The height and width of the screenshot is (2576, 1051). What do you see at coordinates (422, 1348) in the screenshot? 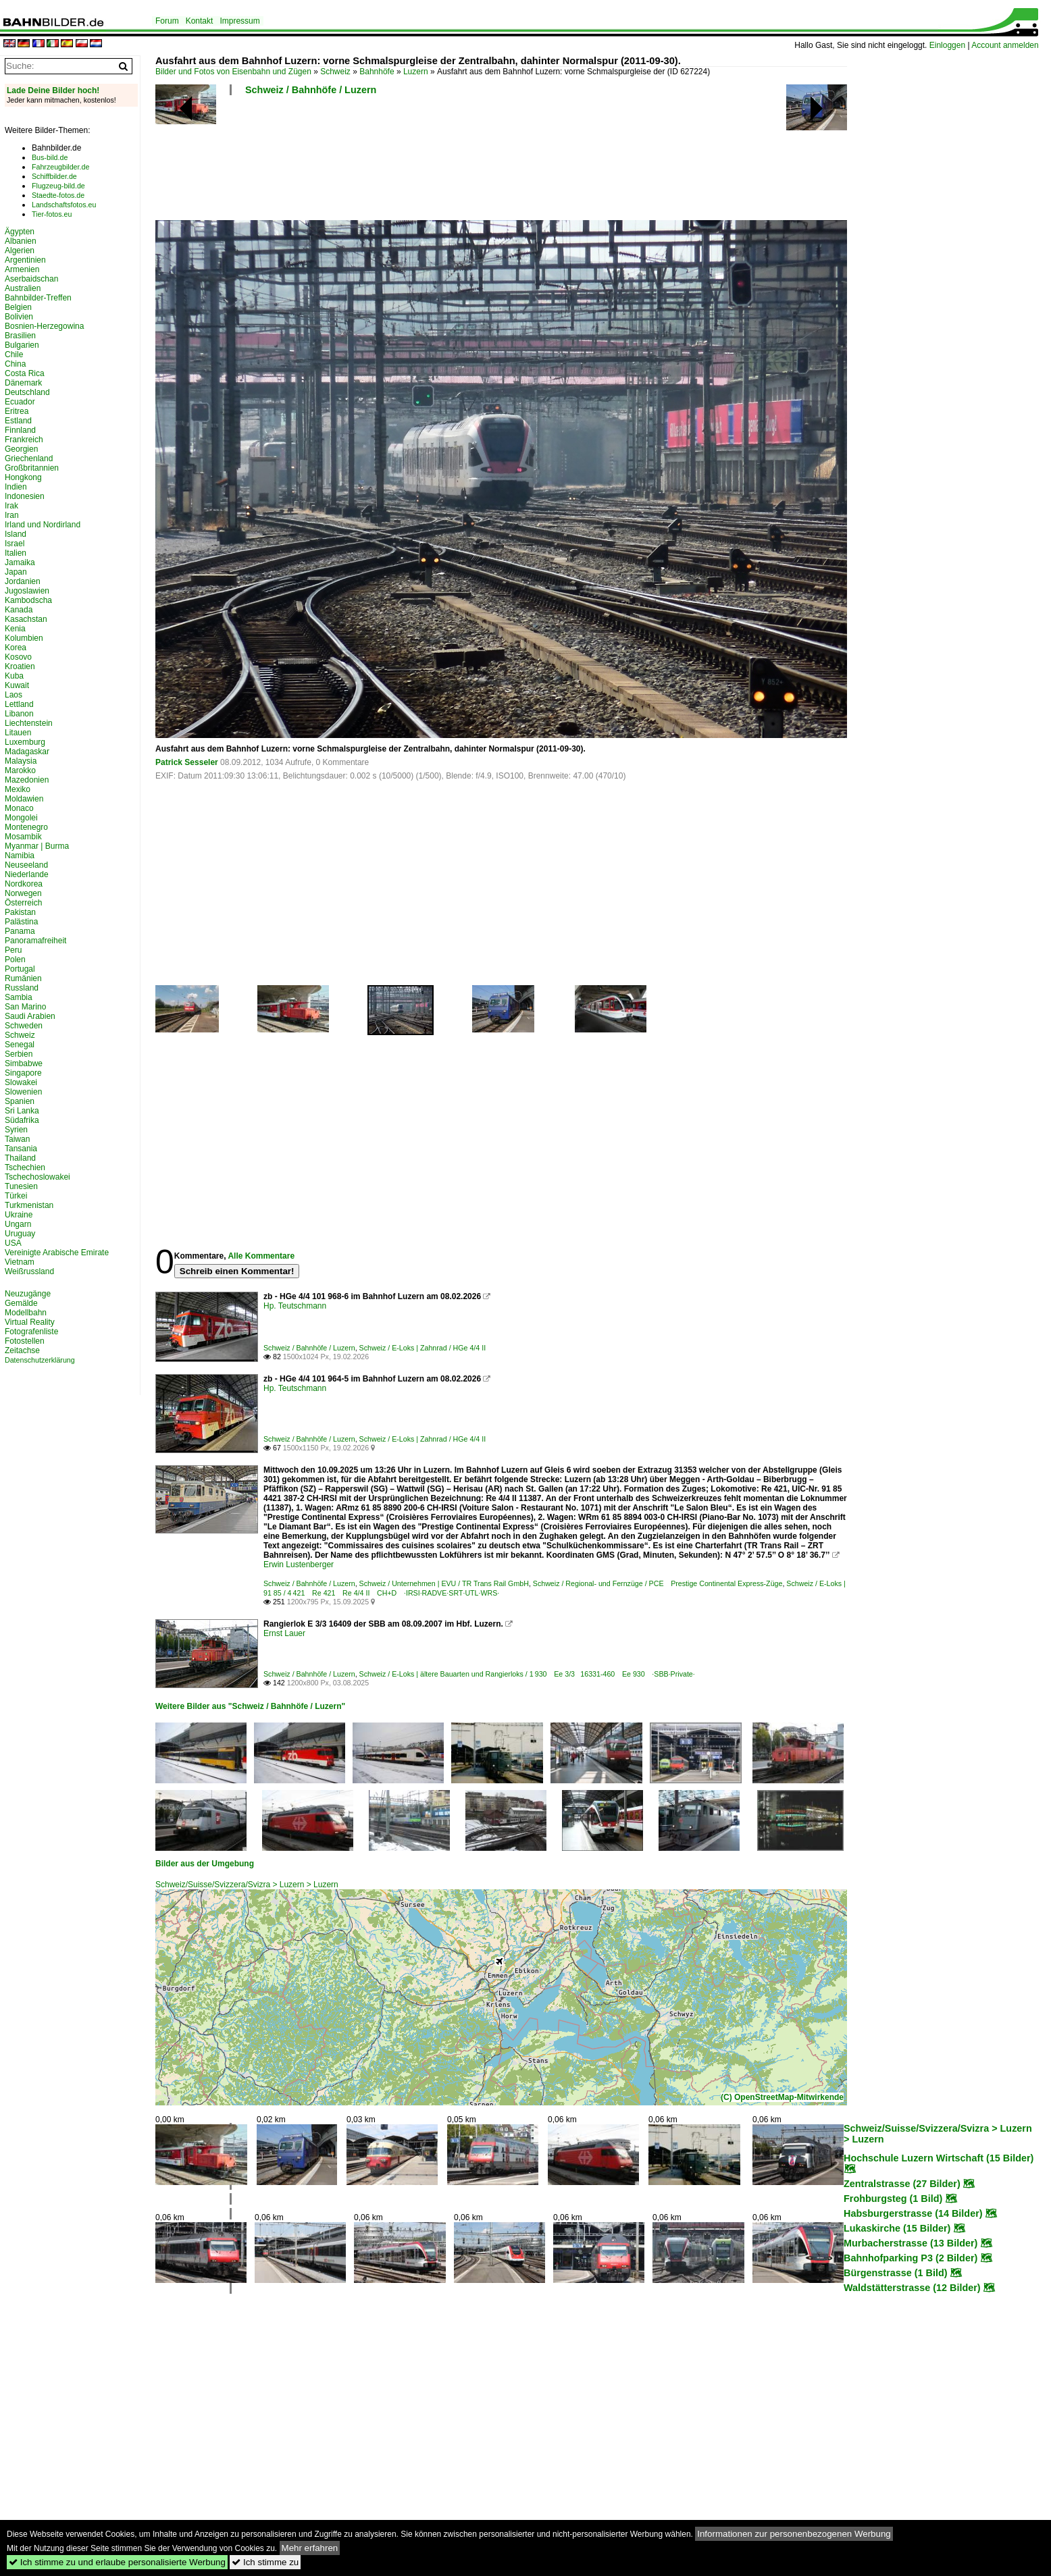
I see `Schweiz / E-Loks | Zahnrad / HGe 4/4 II` at bounding box center [422, 1348].